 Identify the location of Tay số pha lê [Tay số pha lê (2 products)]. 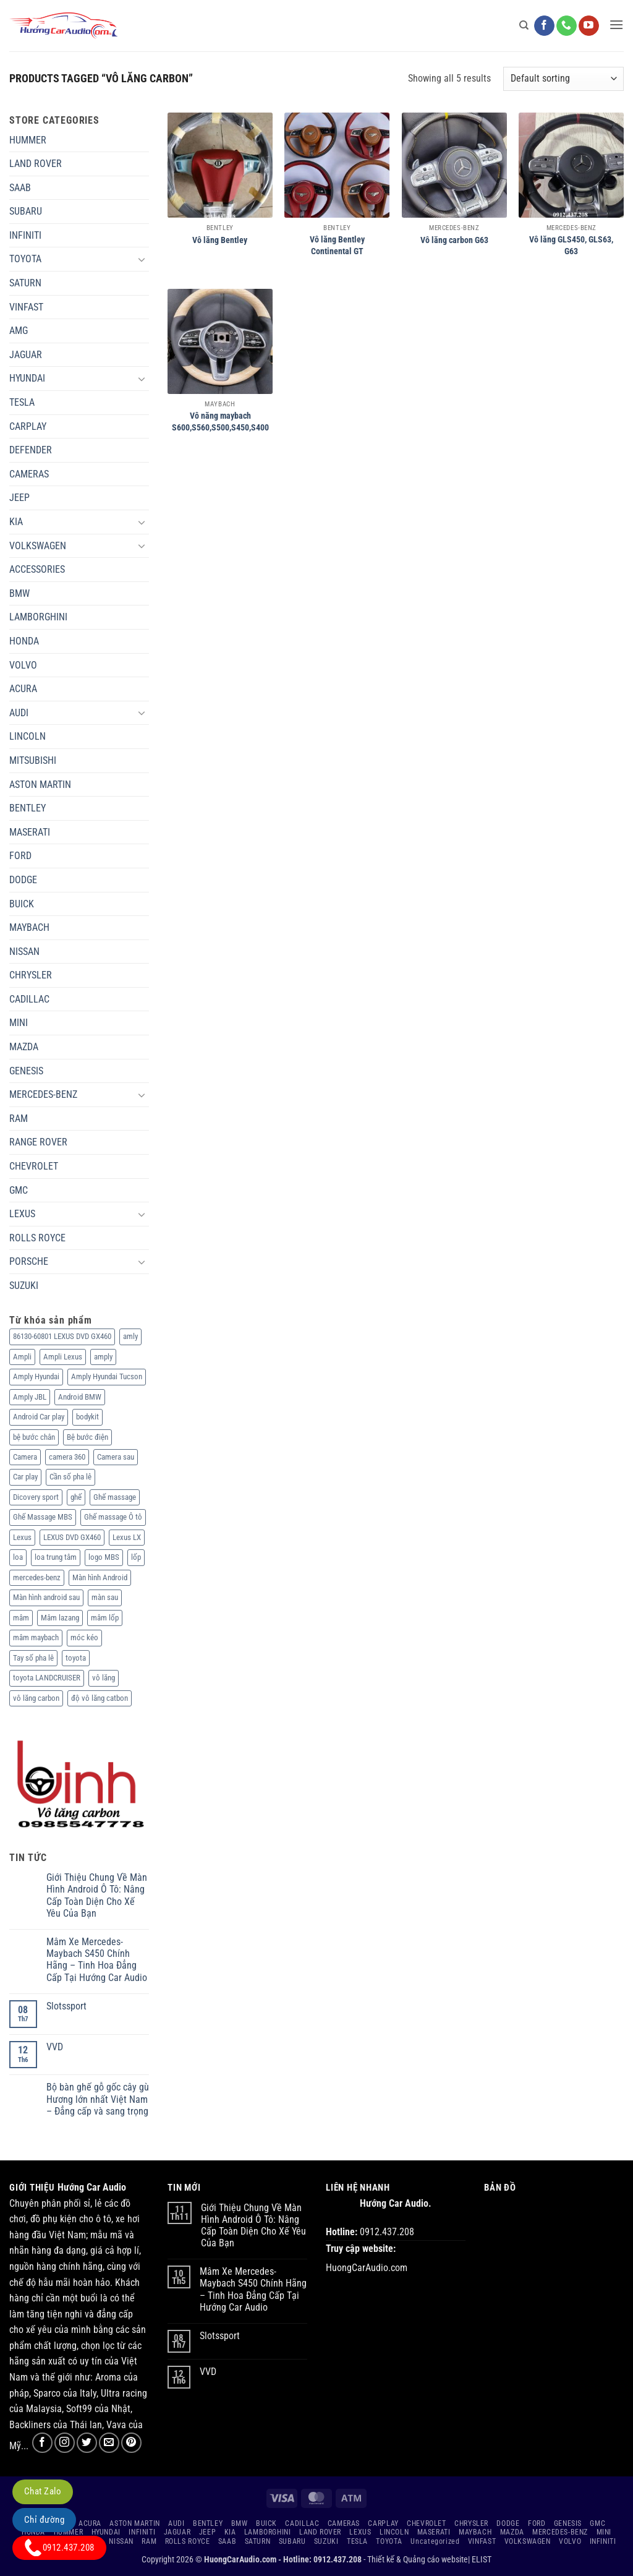
(33, 1657).